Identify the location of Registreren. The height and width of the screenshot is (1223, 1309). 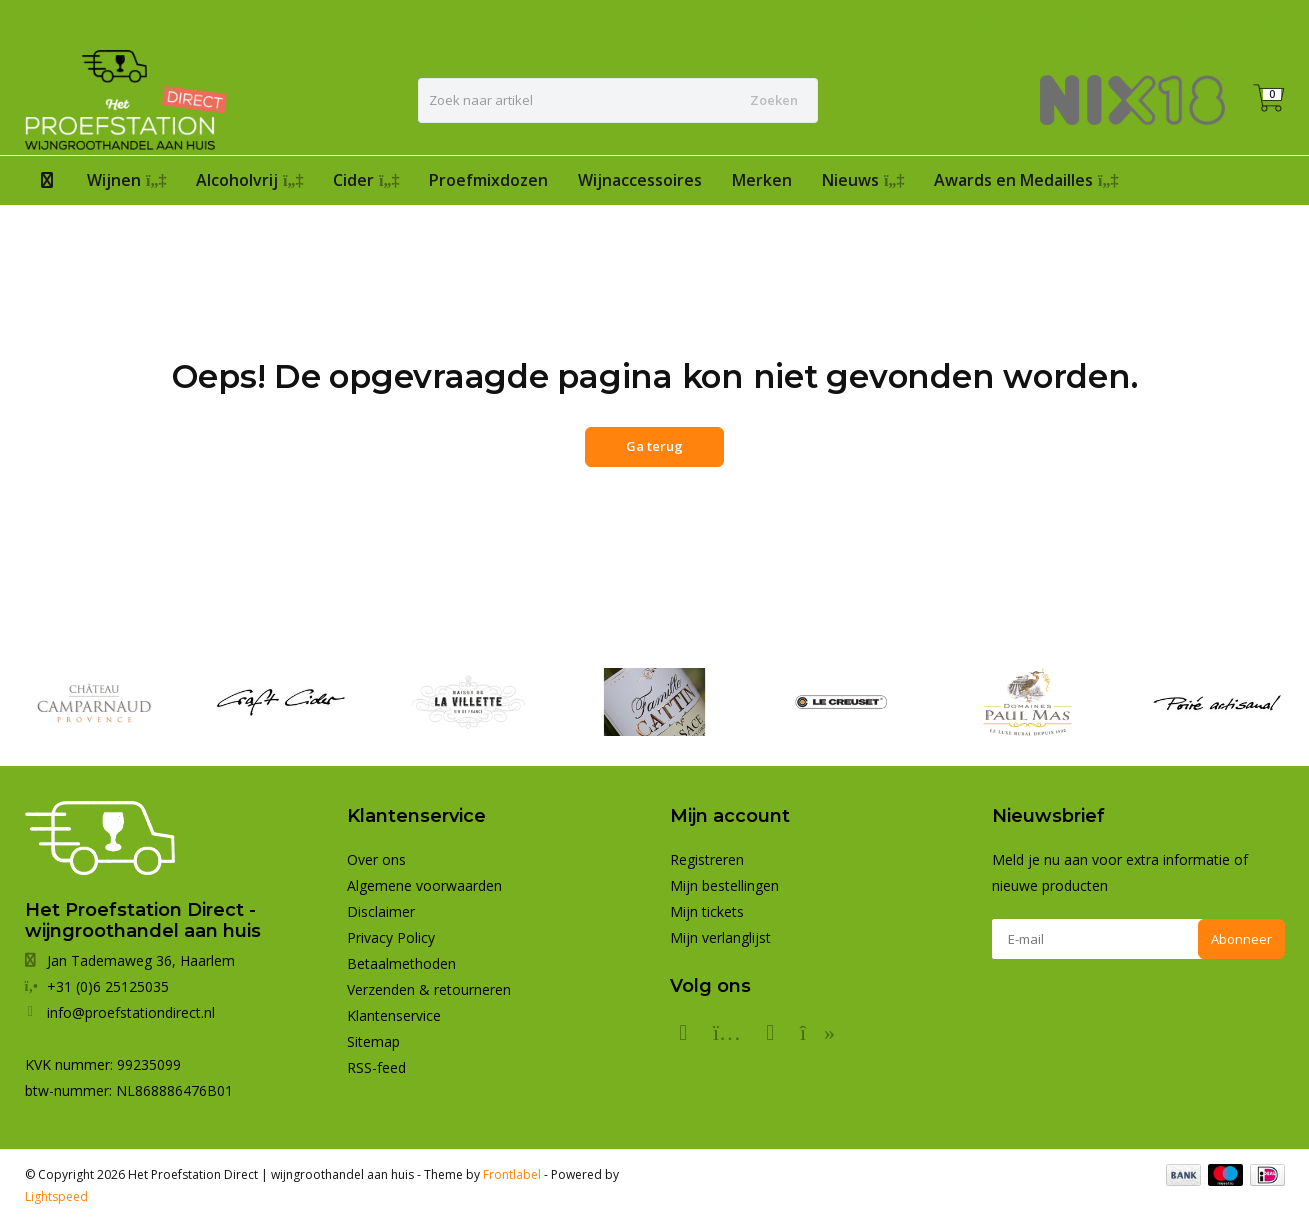
(993, 22).